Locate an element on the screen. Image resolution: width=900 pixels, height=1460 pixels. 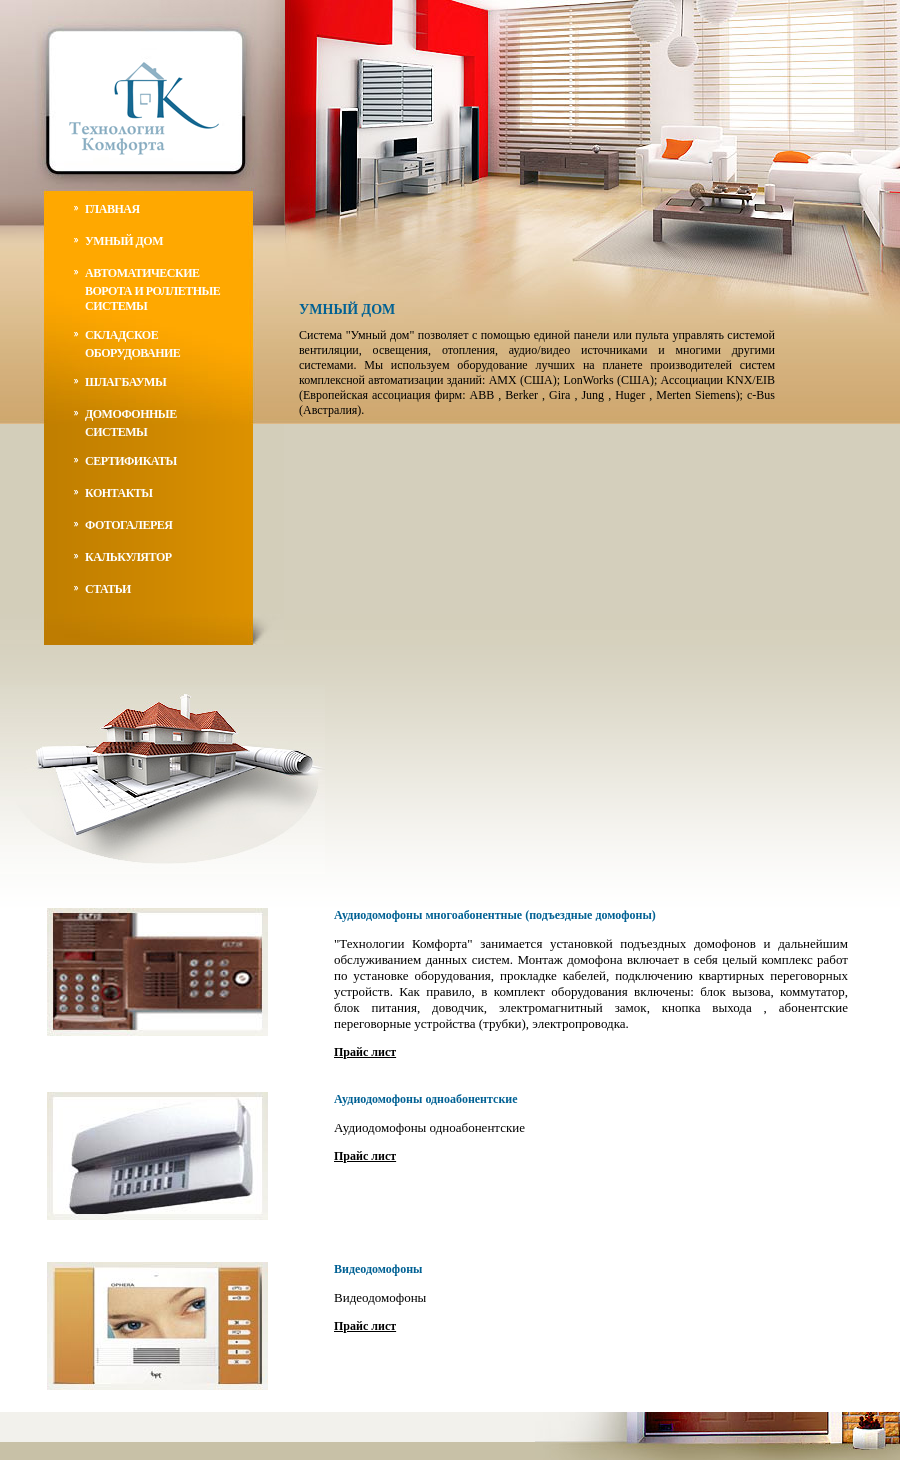
автоматические ворота и роллетные системы is located at coordinates (152, 289).